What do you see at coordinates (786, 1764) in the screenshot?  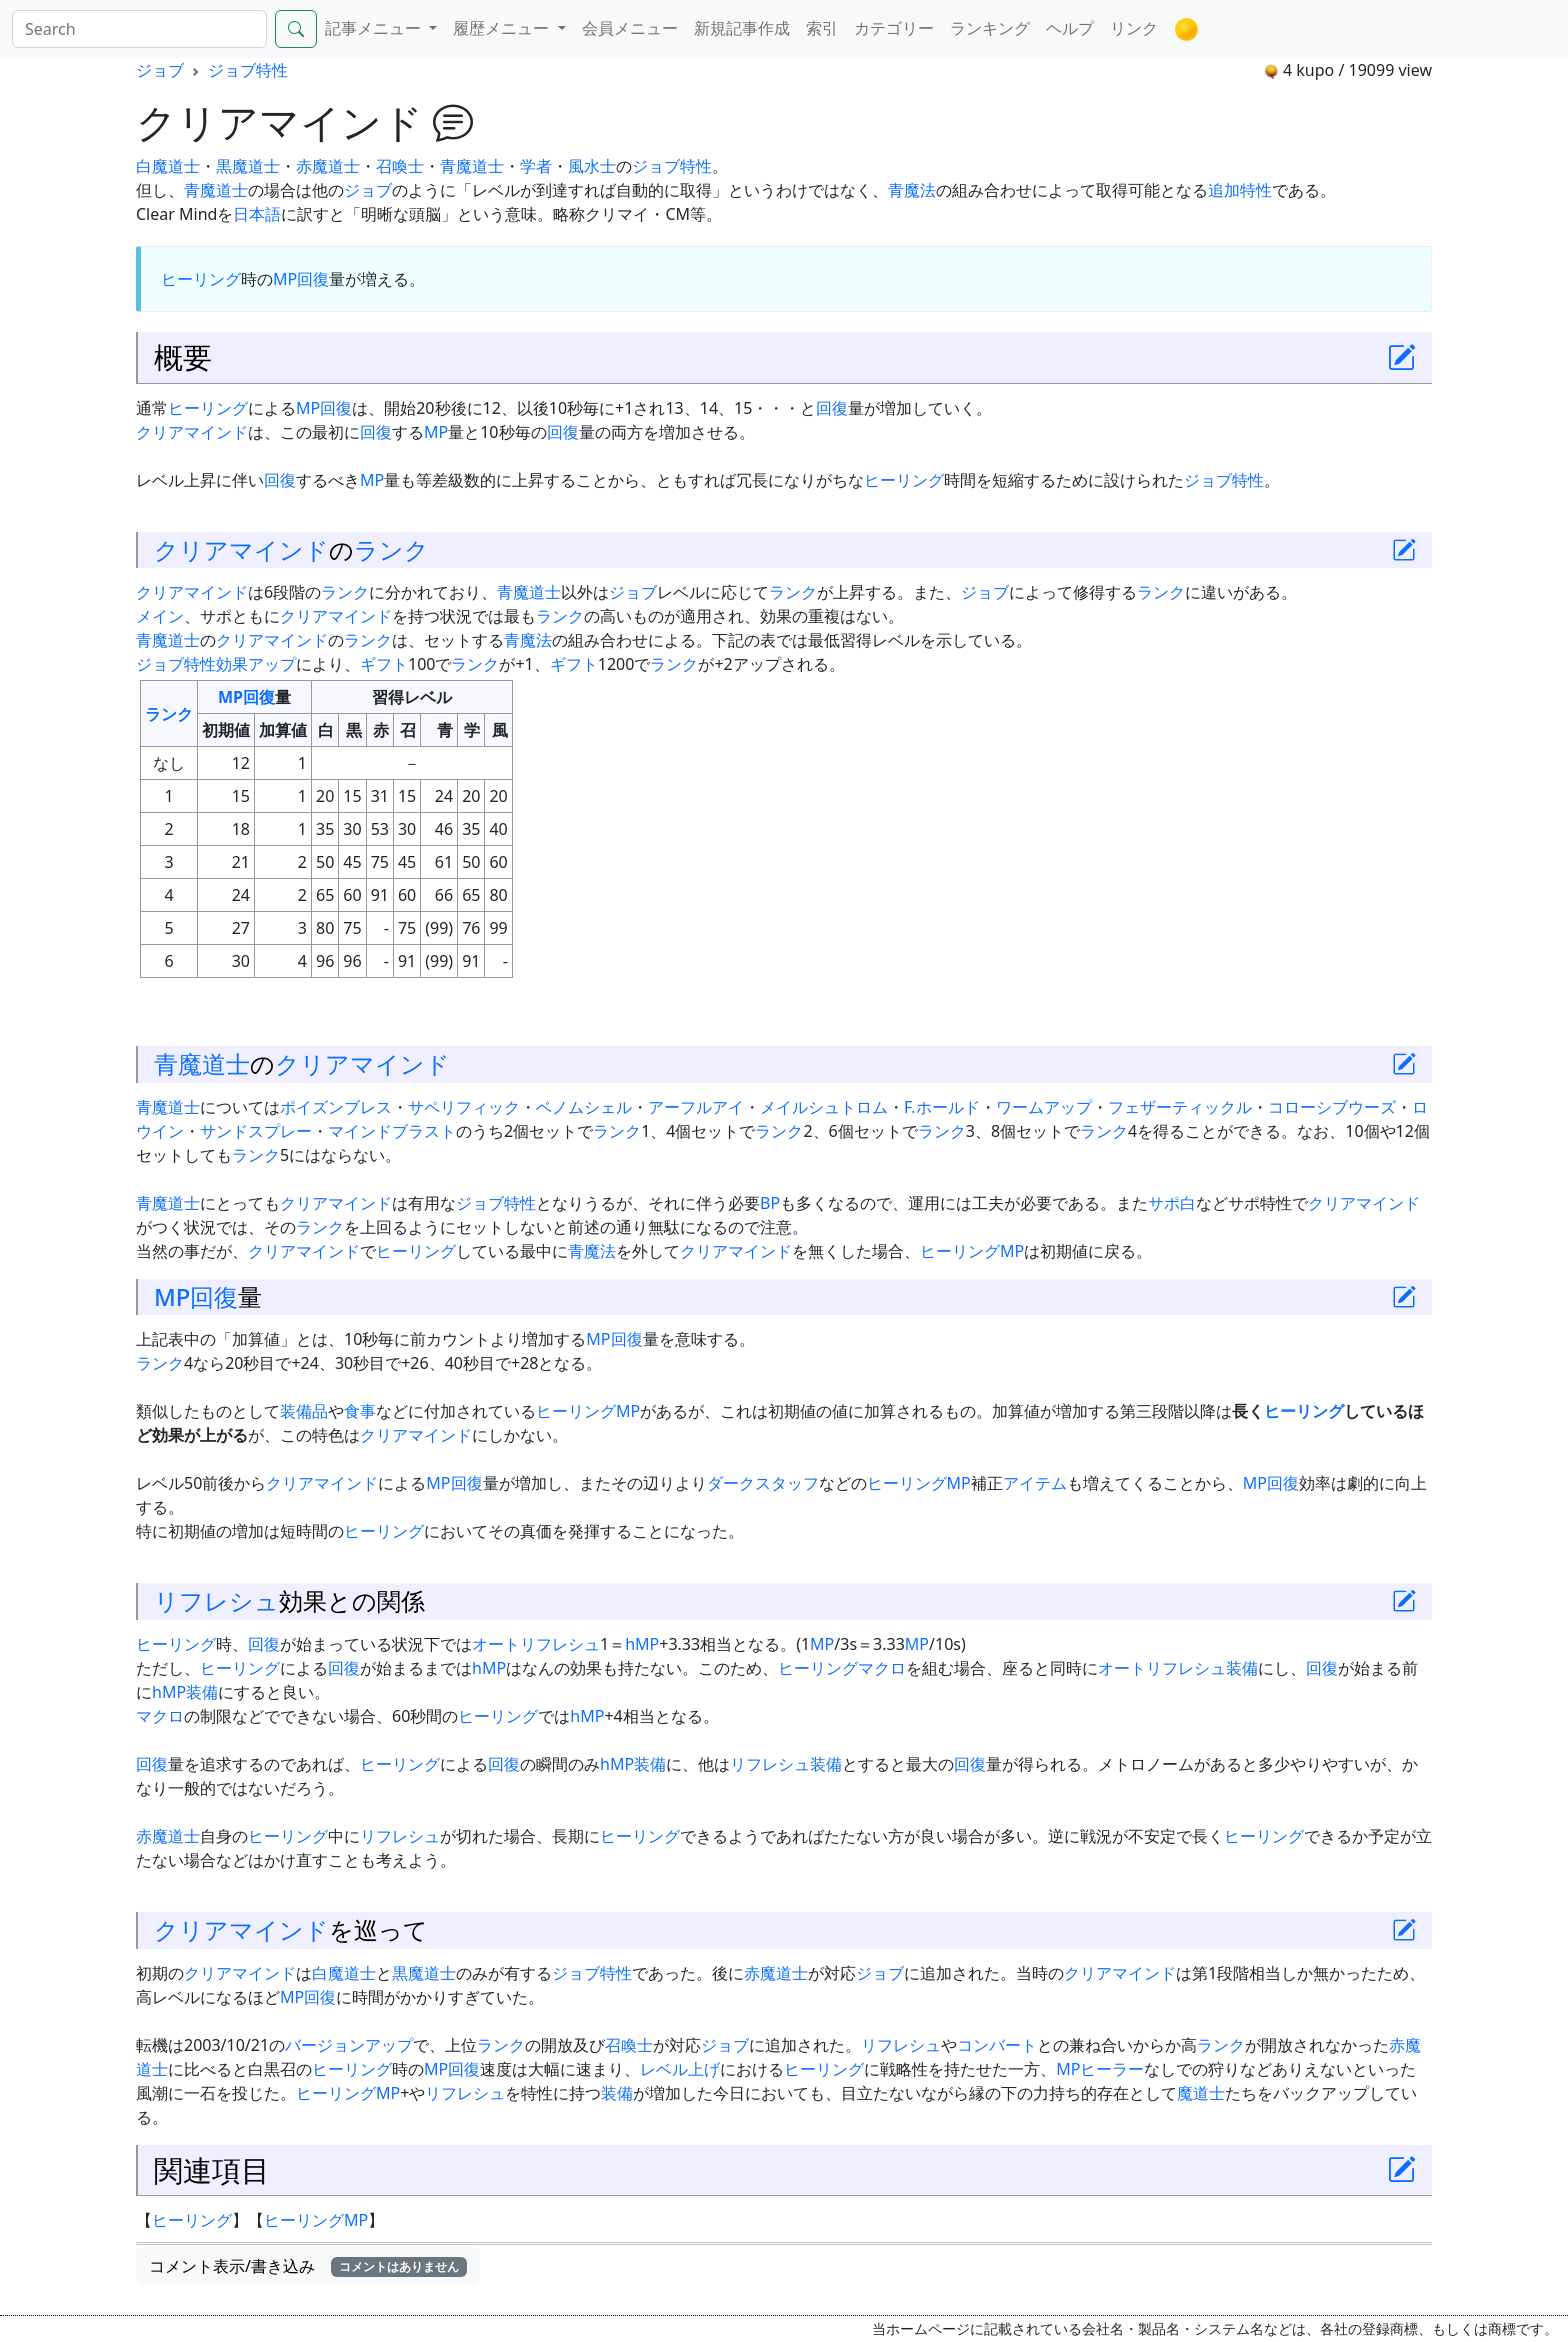 I see `リフレシュ装備` at bounding box center [786, 1764].